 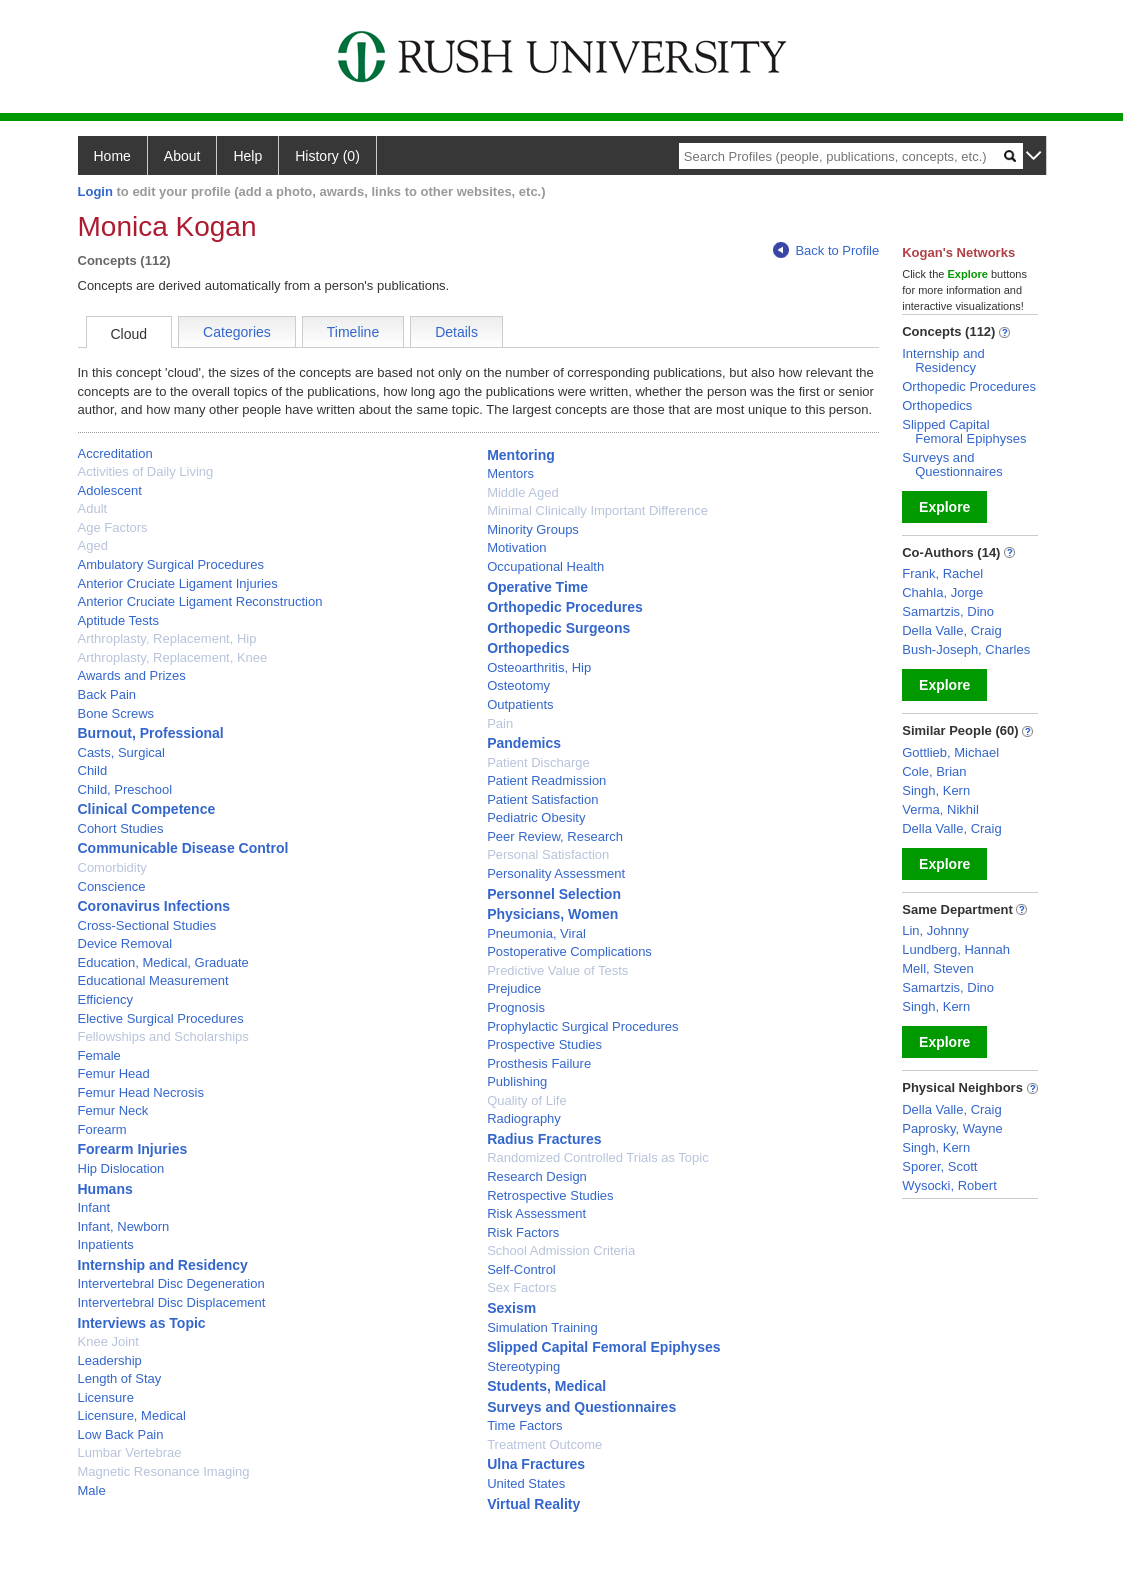 What do you see at coordinates (536, 1464) in the screenshot?
I see `Ulna Fractures` at bounding box center [536, 1464].